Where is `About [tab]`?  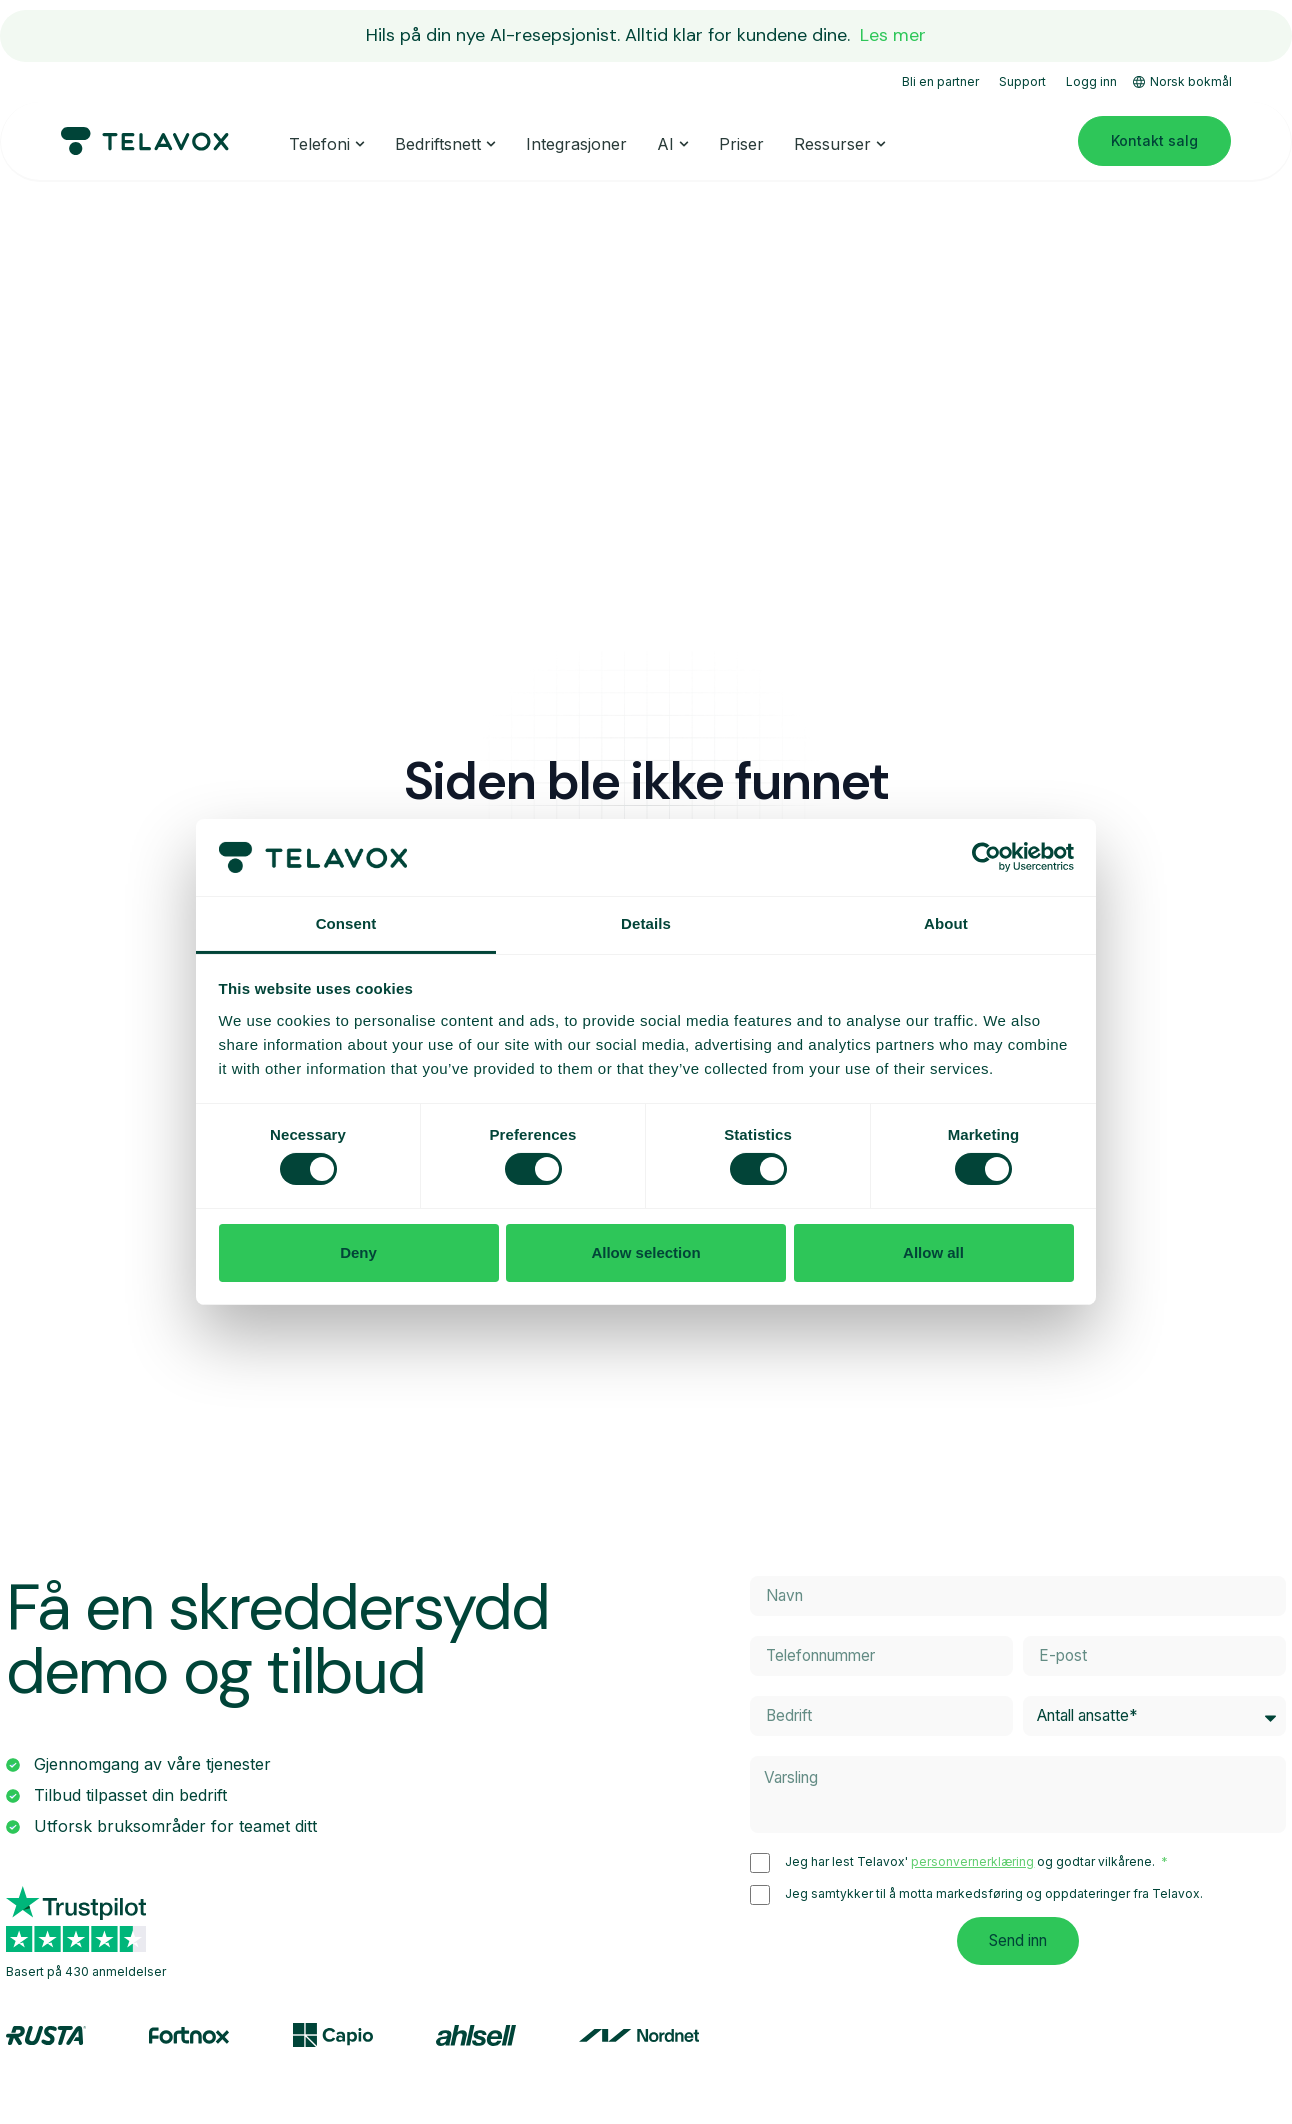 About [tab] is located at coordinates (946, 923).